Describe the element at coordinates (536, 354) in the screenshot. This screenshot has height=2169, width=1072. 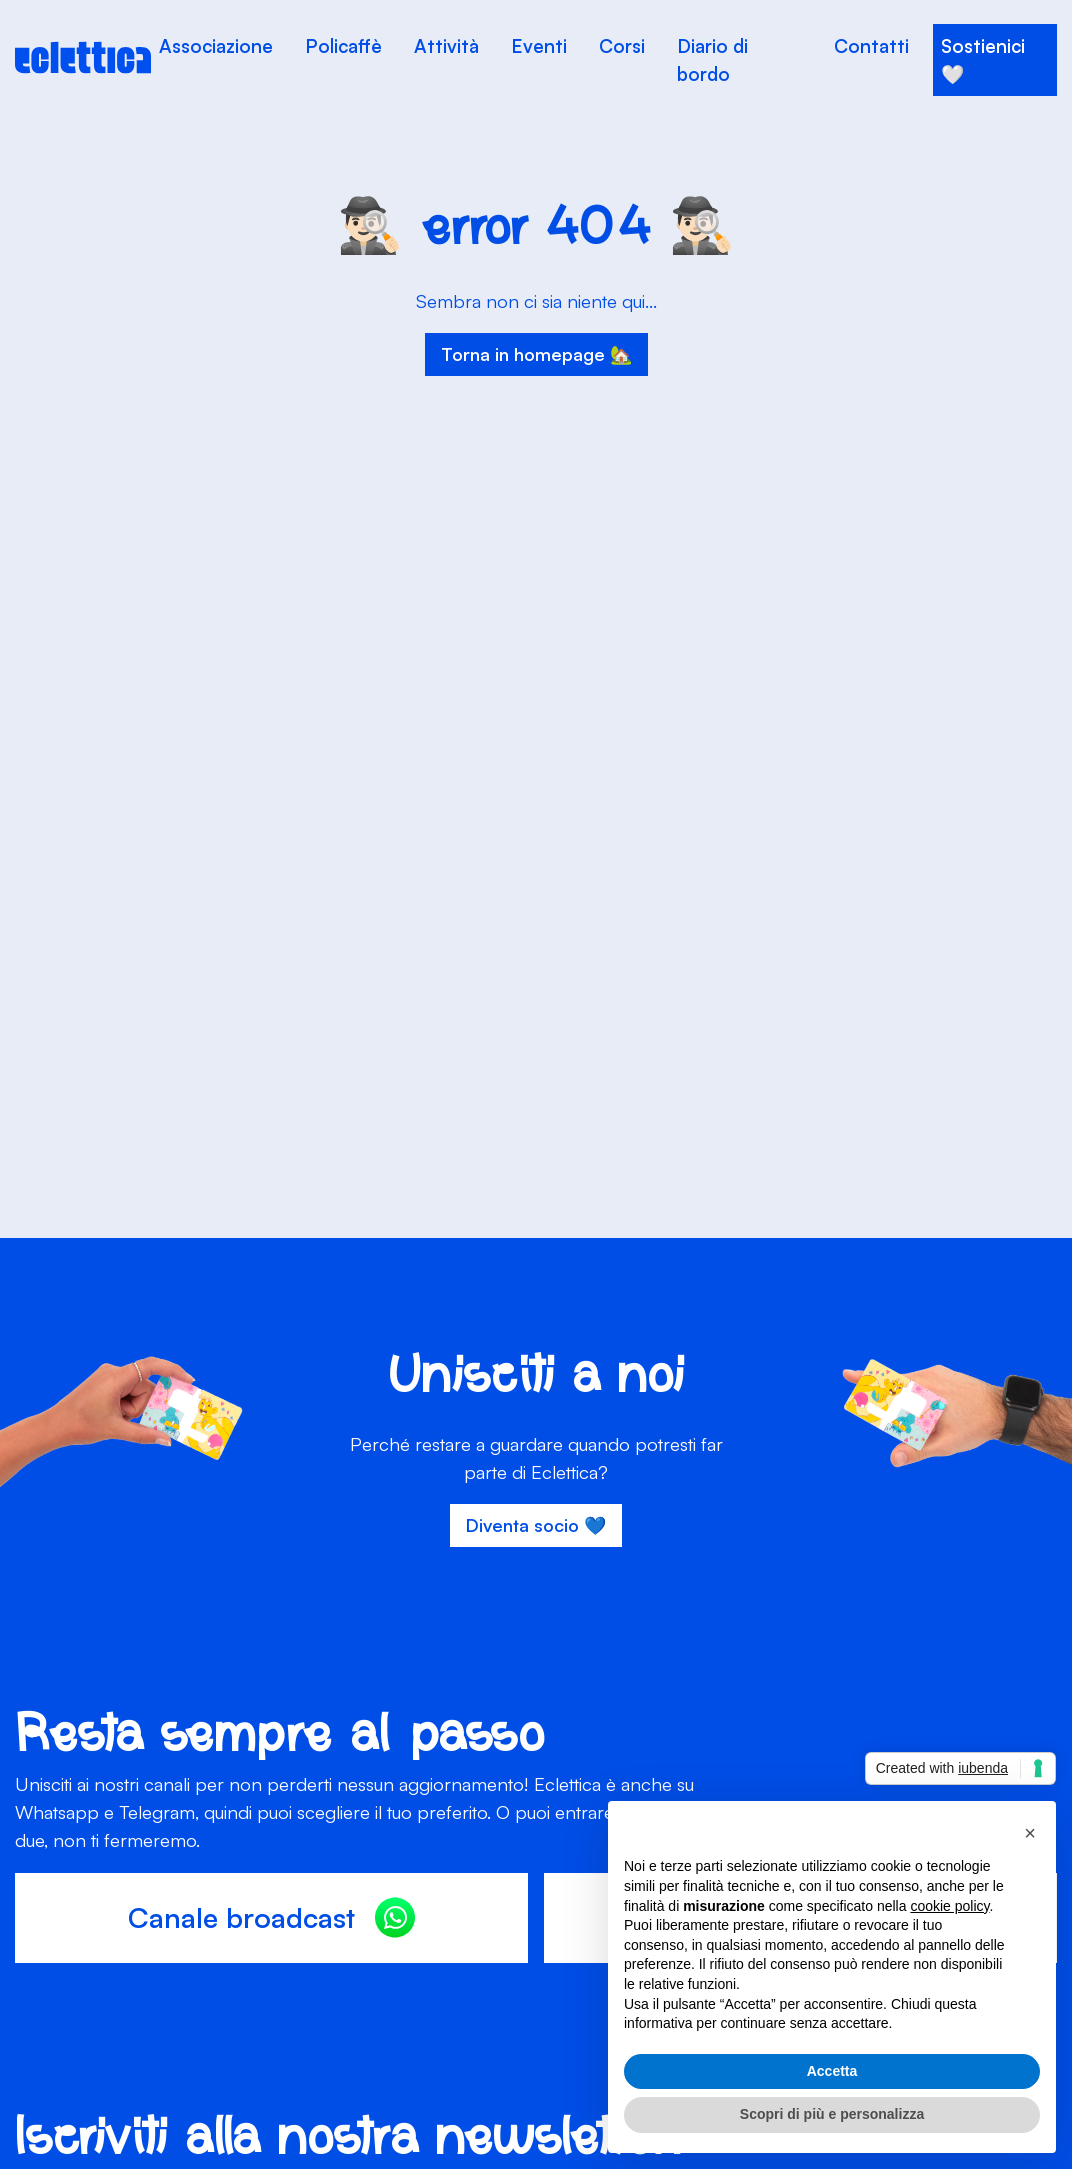
I see `Torna in homepage 🏡` at that location.